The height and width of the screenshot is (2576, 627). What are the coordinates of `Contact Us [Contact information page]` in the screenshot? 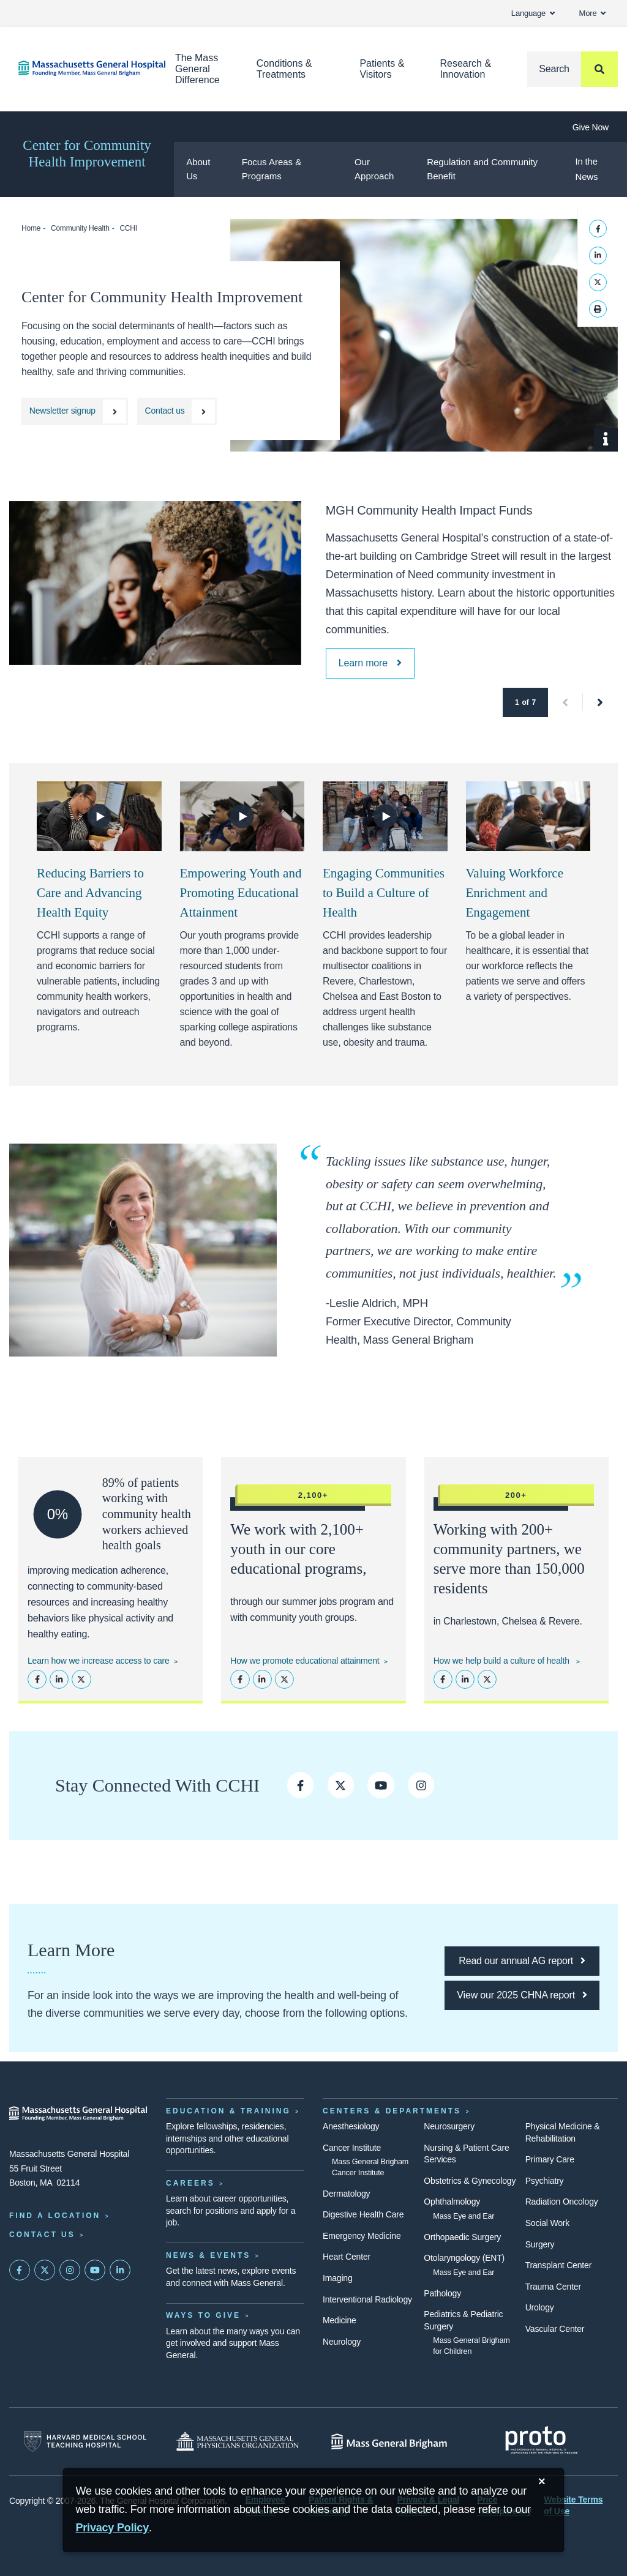 It's located at (42, 2234).